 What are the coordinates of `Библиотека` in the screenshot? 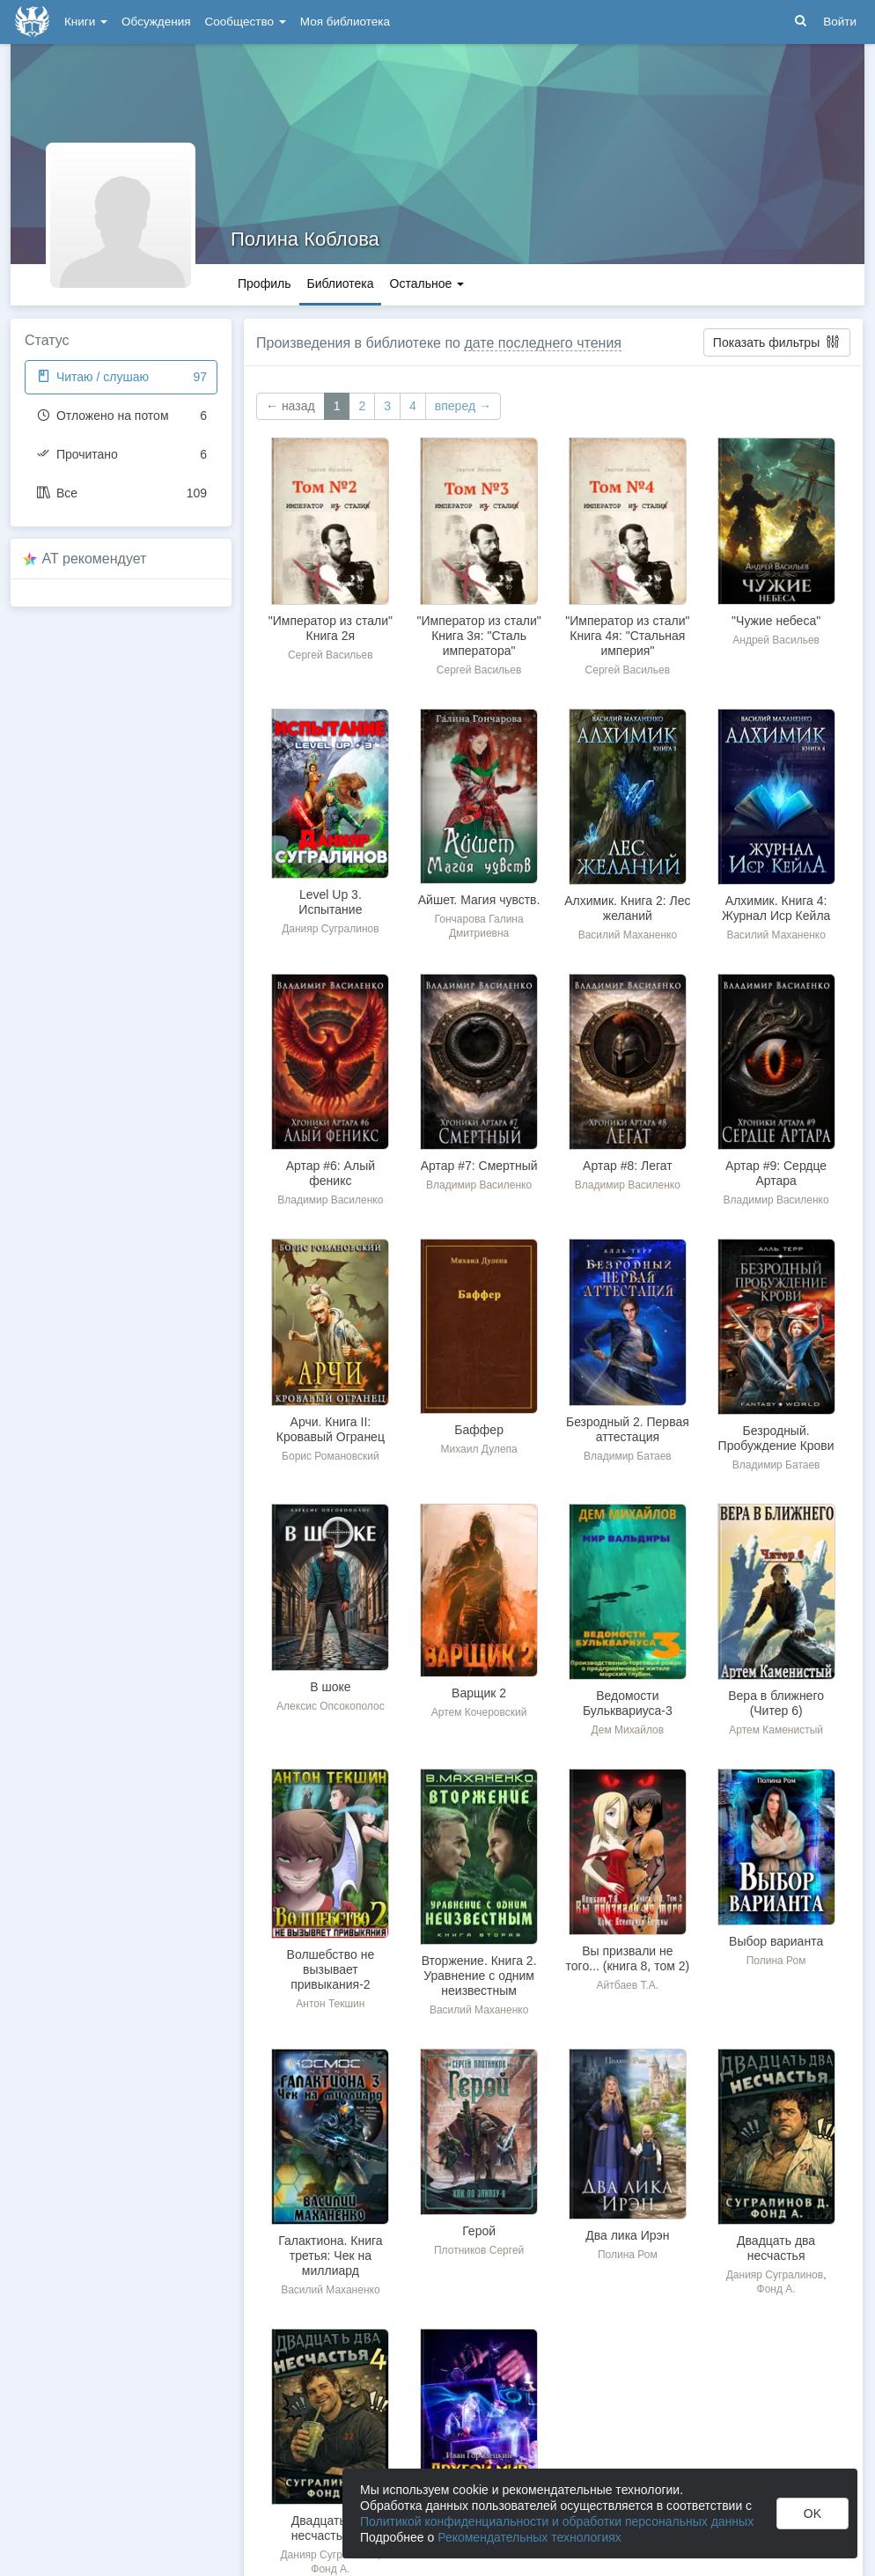 It's located at (339, 283).